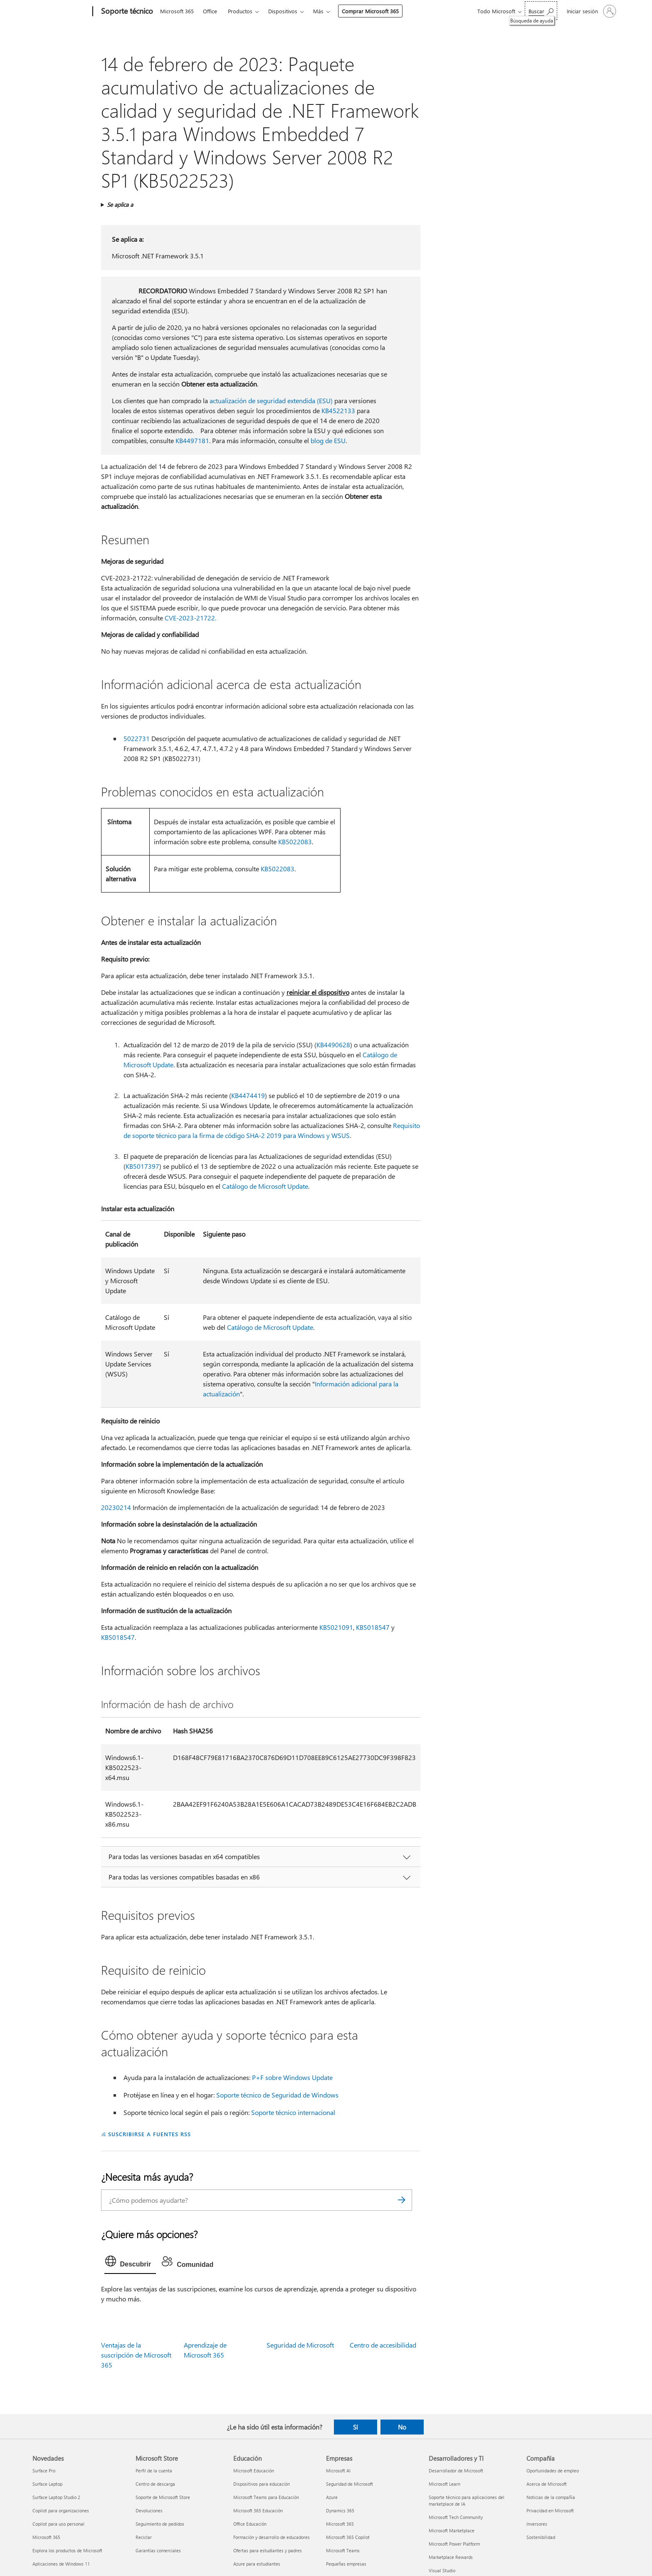 This screenshot has width=652, height=2576. What do you see at coordinates (43, 2470) in the screenshot?
I see `Surface Pro [Surface Pro Novedades]` at bounding box center [43, 2470].